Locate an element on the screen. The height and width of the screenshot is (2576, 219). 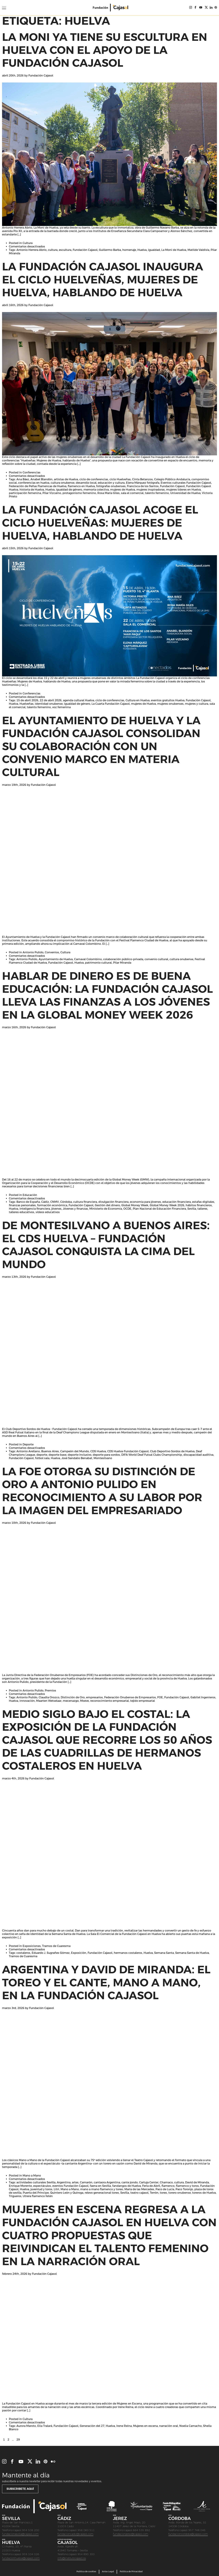
Pilar Miranda is located at coordinates (122, 962).